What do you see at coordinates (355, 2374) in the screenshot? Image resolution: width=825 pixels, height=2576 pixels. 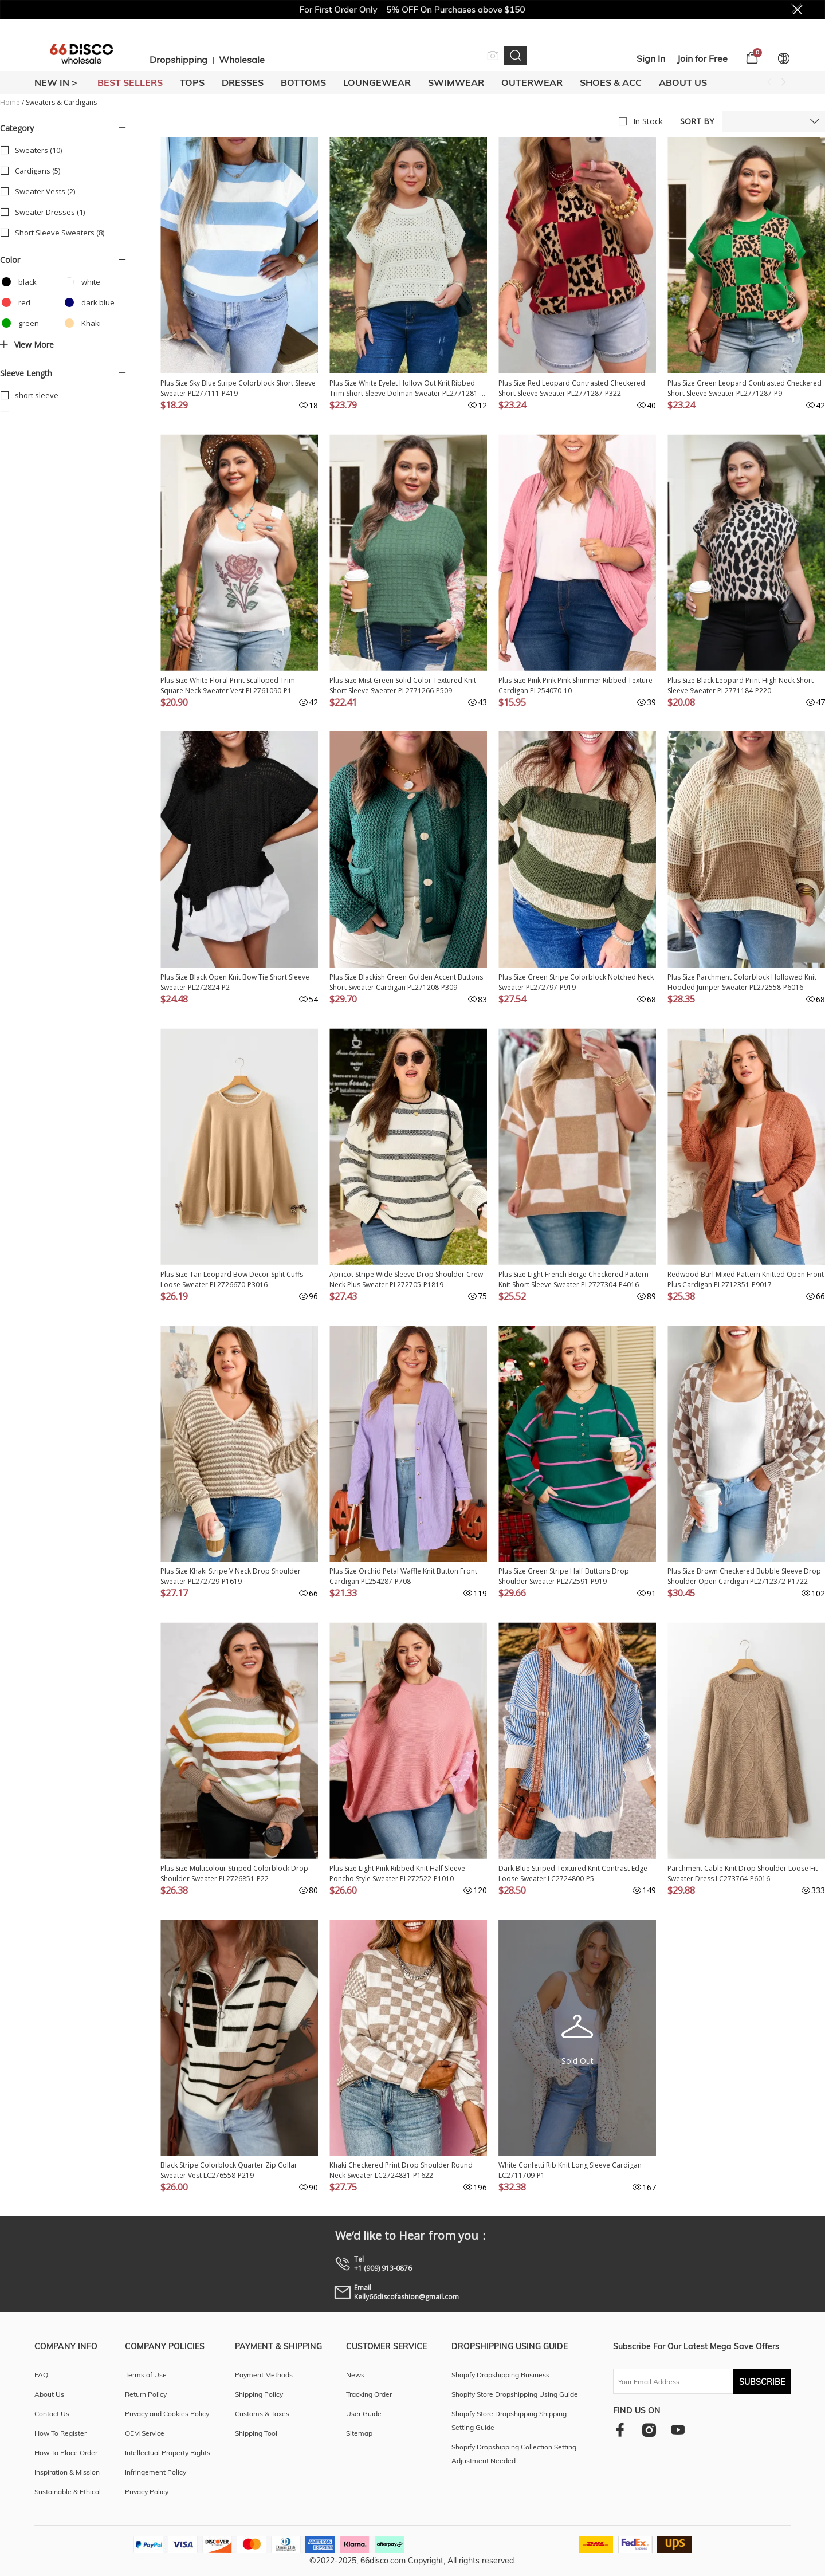 I see `News` at bounding box center [355, 2374].